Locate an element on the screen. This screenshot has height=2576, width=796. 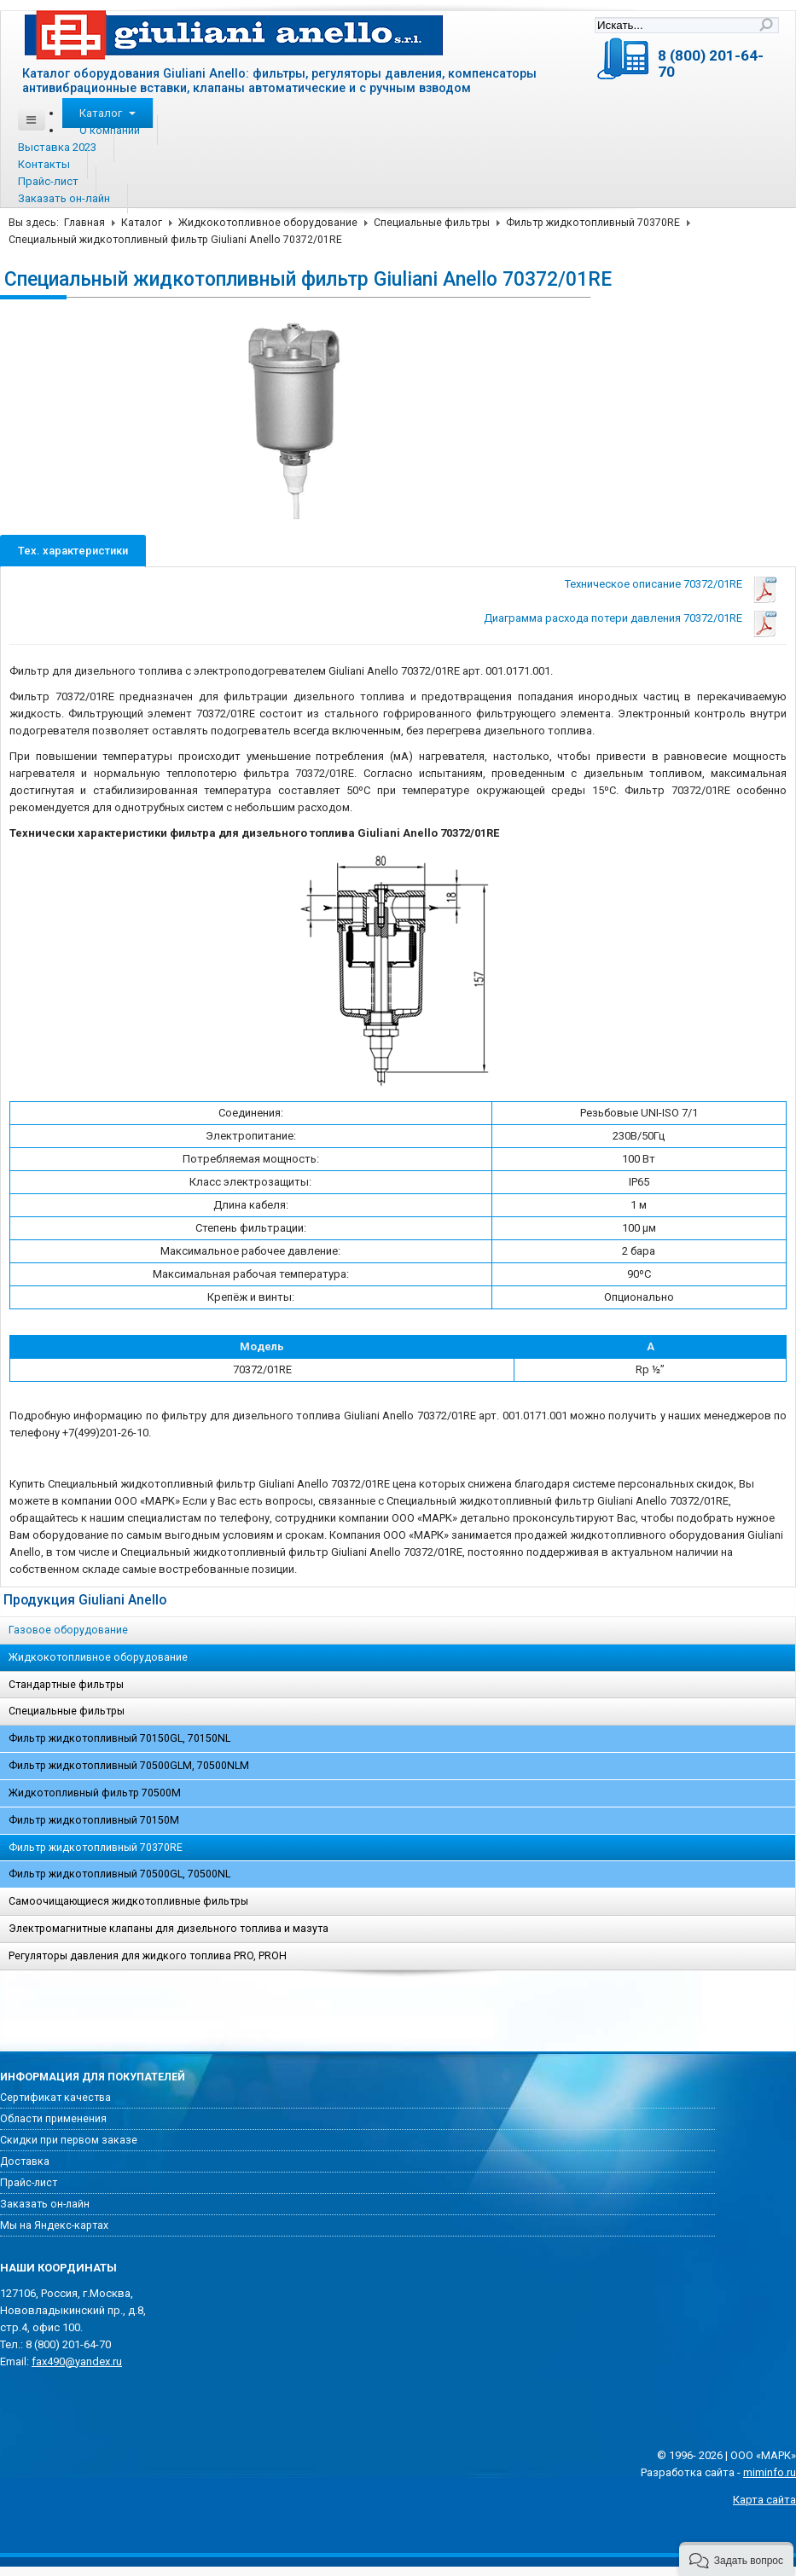
Фильтр жидкотопливный 70500GL, 70500NL is located at coordinates (119, 1874).